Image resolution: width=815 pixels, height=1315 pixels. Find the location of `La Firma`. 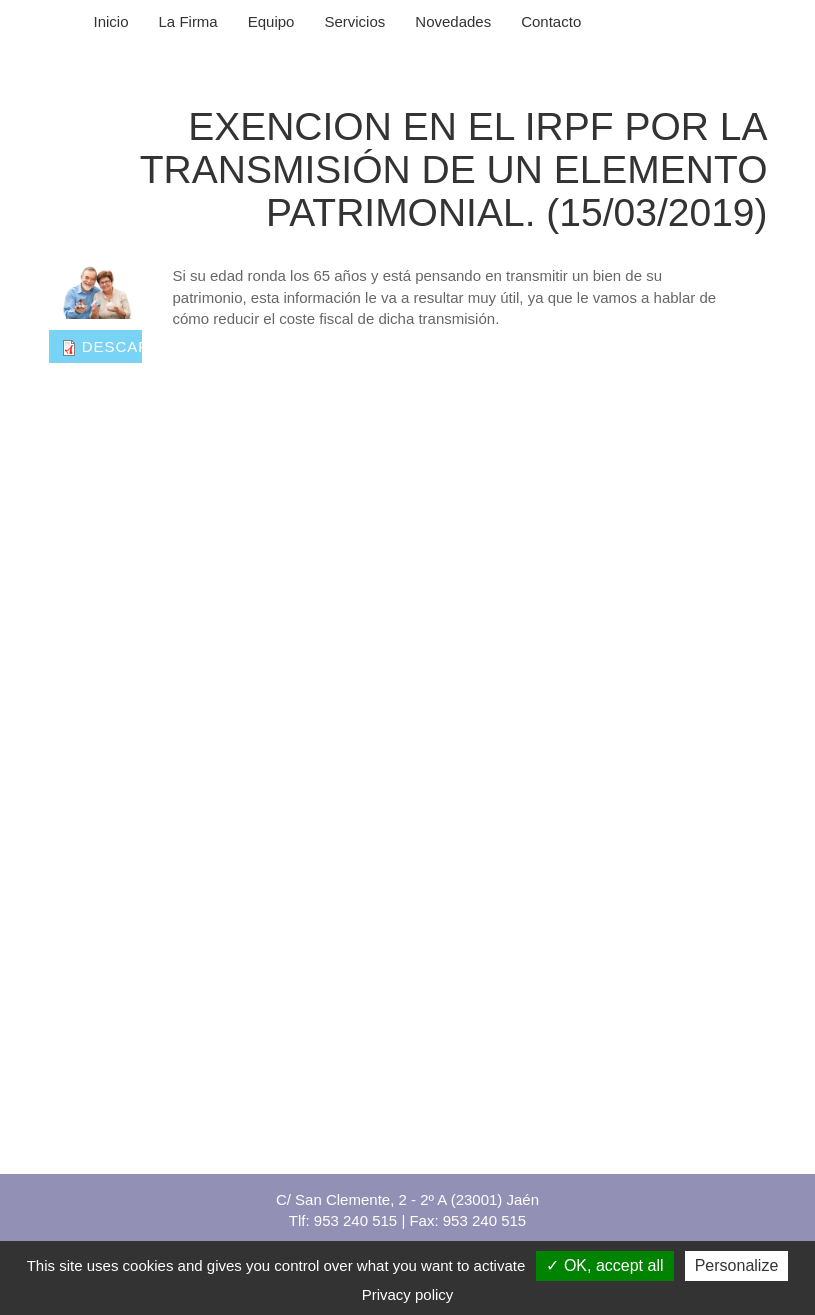

La Firma is located at coordinates (188, 21).